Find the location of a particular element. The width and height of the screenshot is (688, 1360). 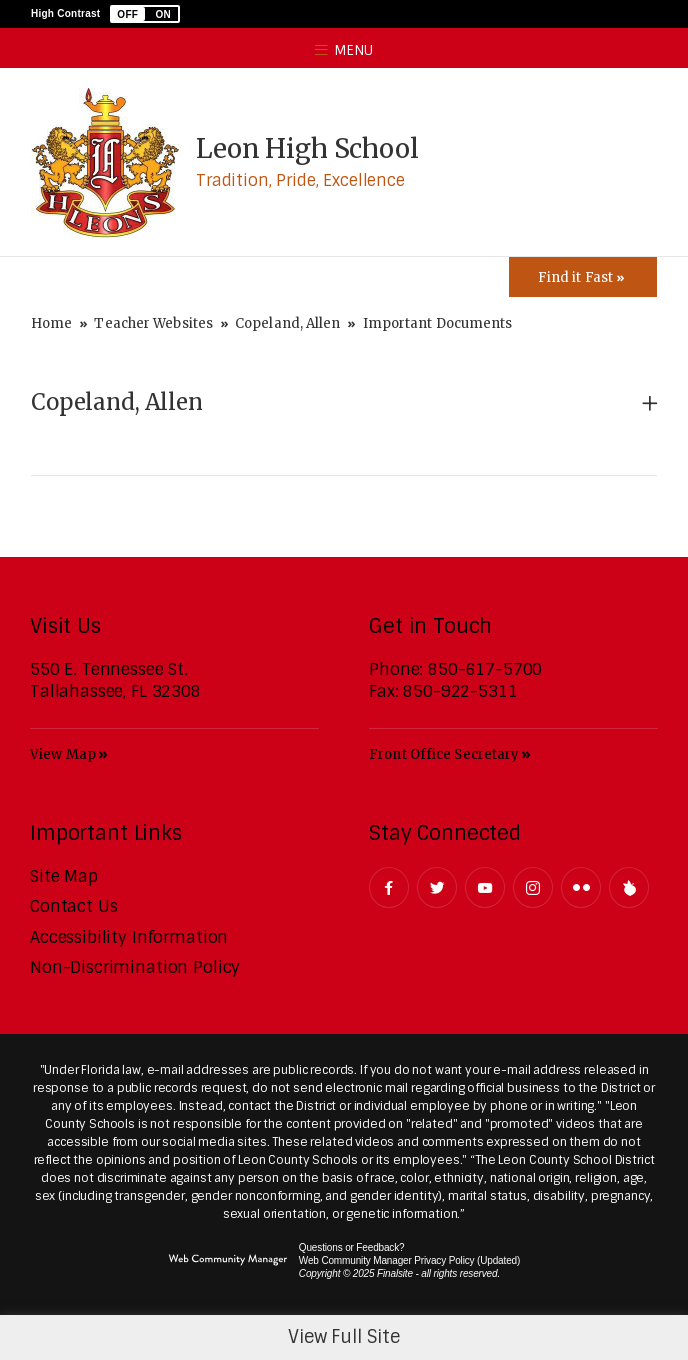

Web Community Manager Privacy Policy (Updated) [Web Community Manager Privacy Policy (Updated) - Opens a new window] is located at coordinates (409, 1260).